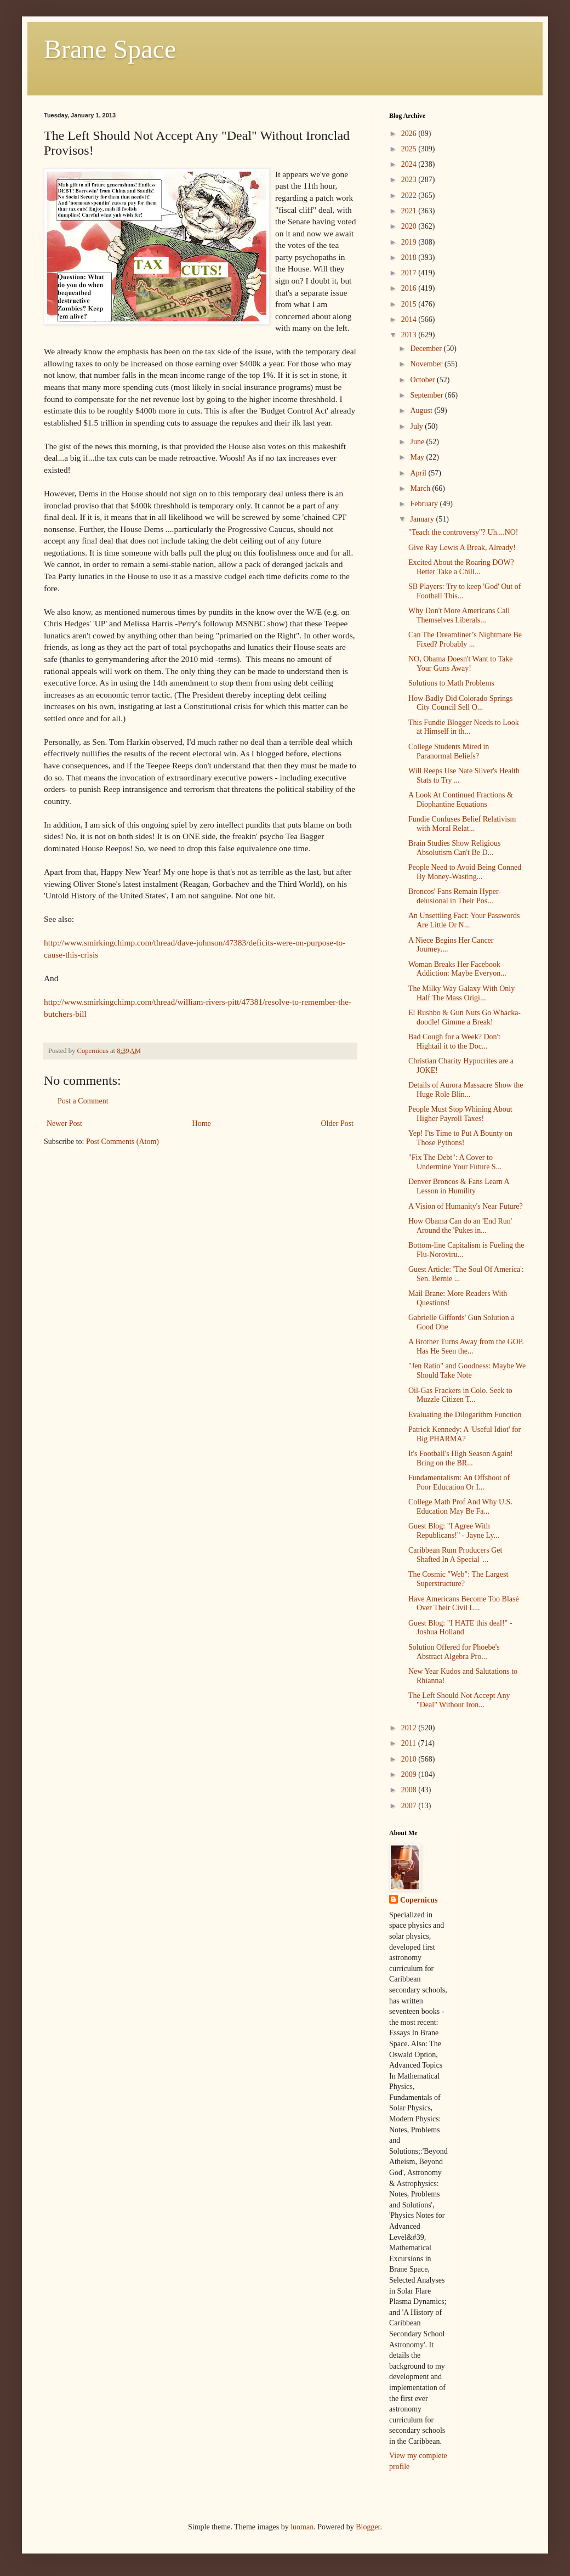 The width and height of the screenshot is (570, 2576). Describe the element at coordinates (462, 547) in the screenshot. I see `Give Ray Lewis A Break, Already!` at that location.